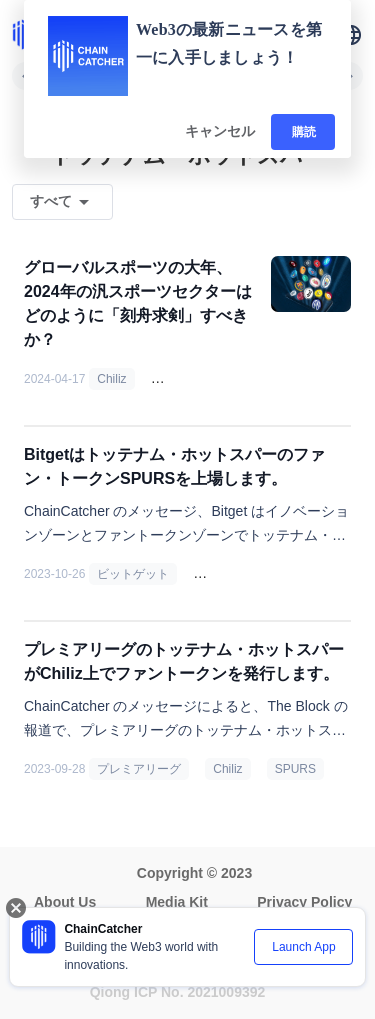  Describe the element at coordinates (178, 992) in the screenshot. I see `Qiong ICP No. 2021009392` at that location.